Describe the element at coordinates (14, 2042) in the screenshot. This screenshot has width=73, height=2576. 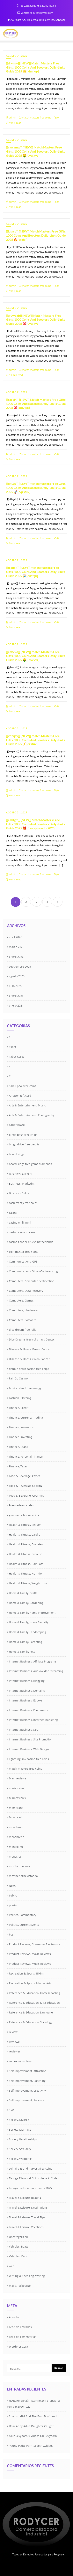
I see `Reviewe` at that location.